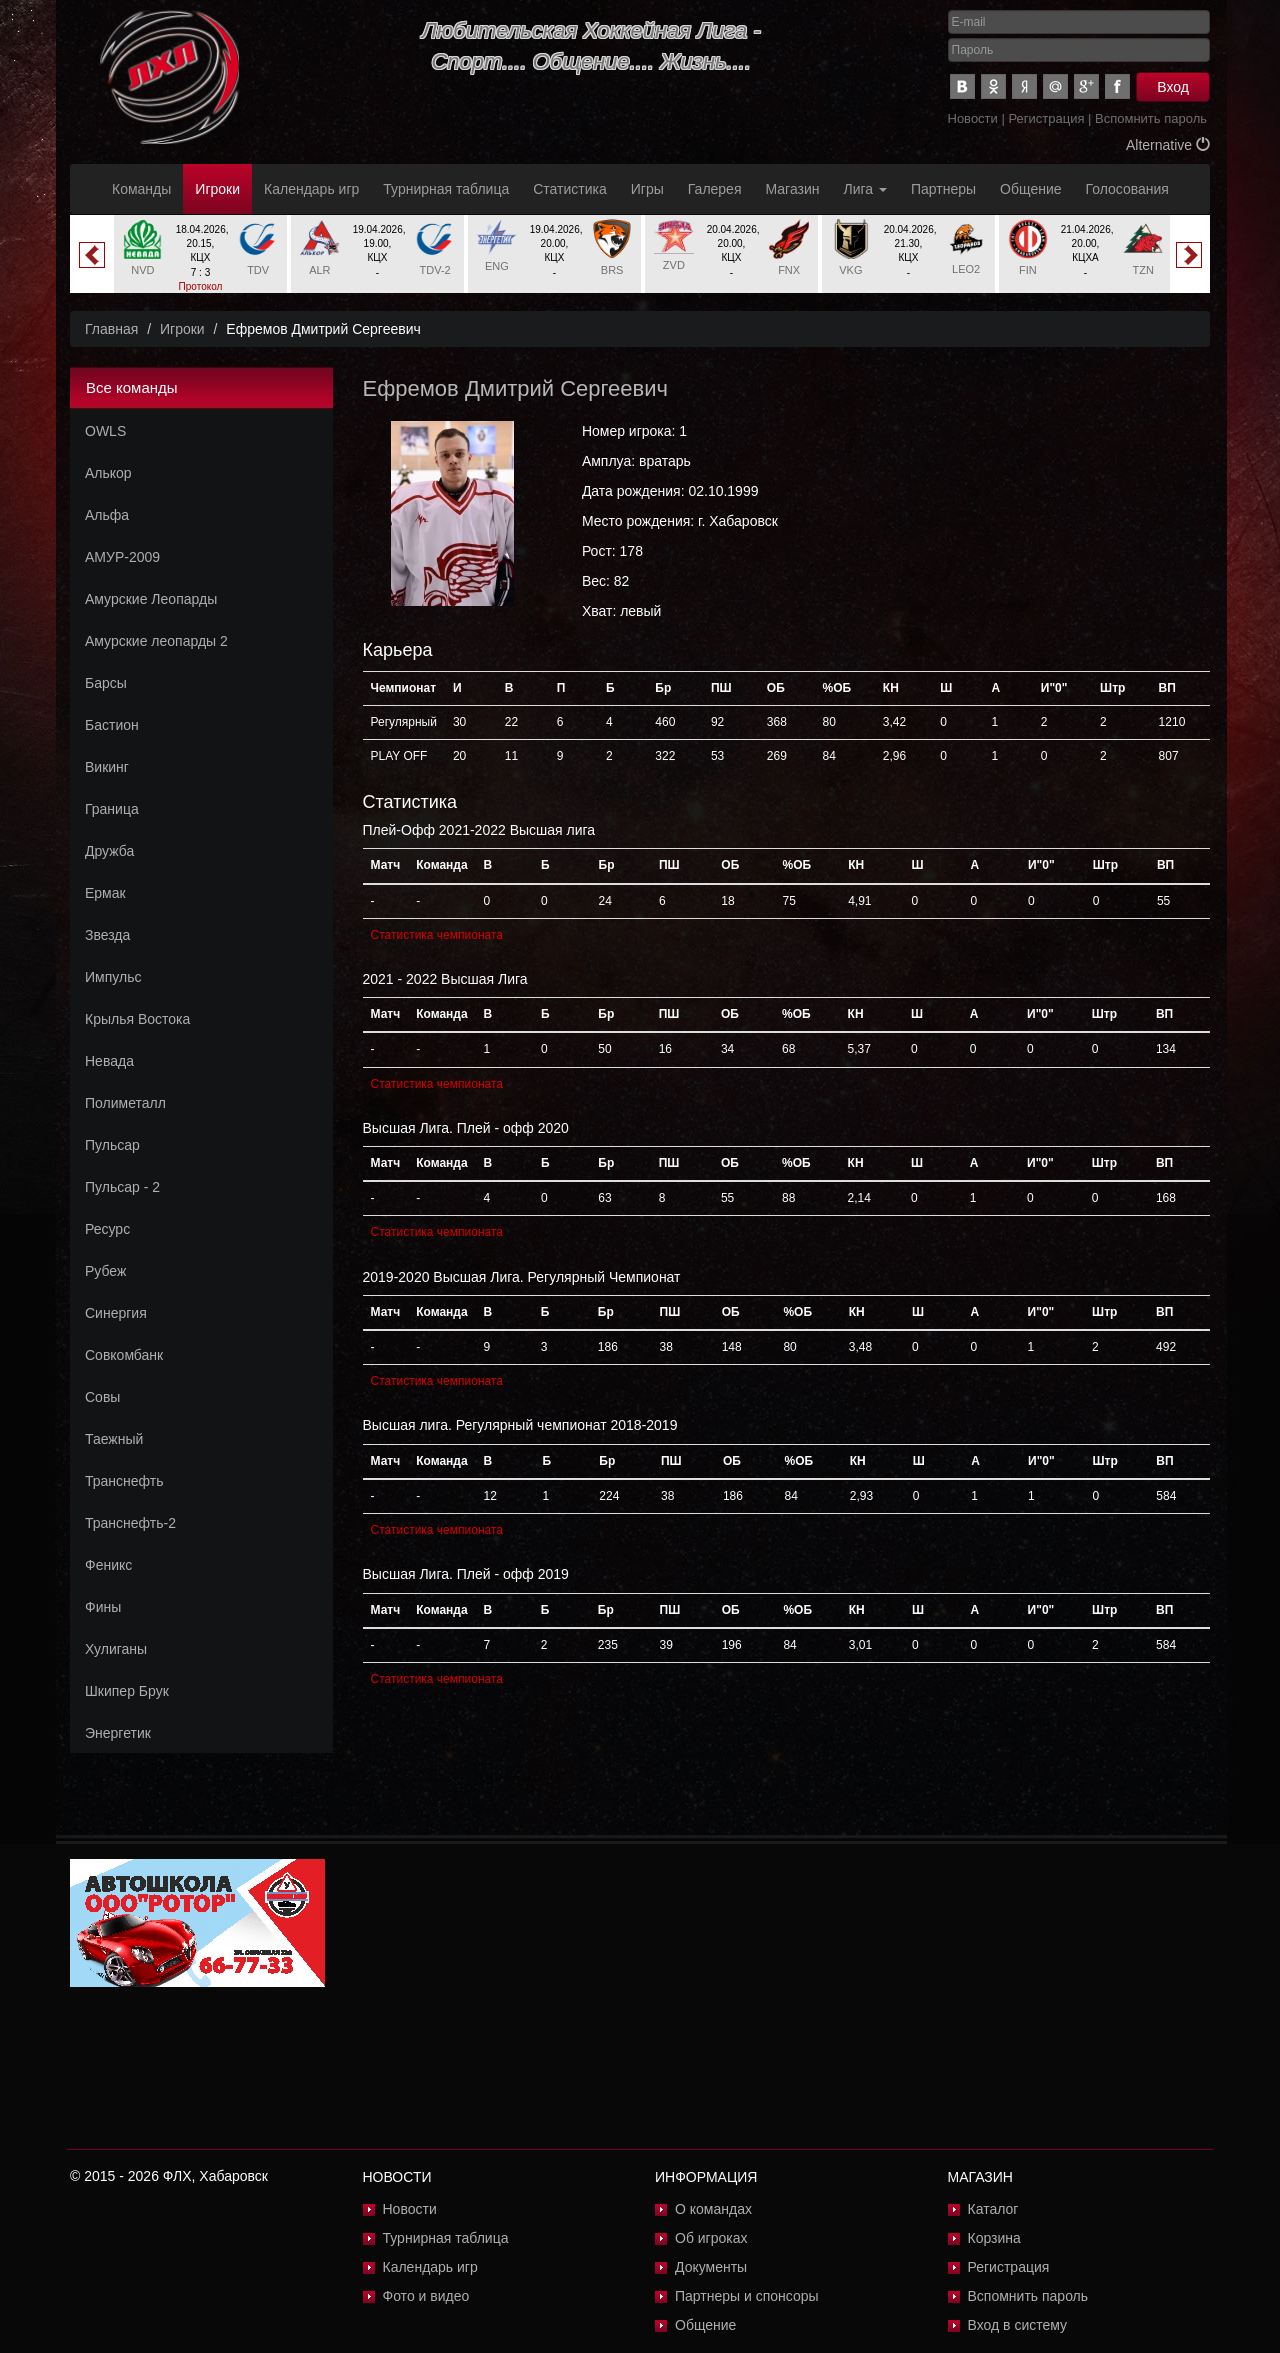  What do you see at coordinates (1173, 87) in the screenshot?
I see `Вход` at bounding box center [1173, 87].